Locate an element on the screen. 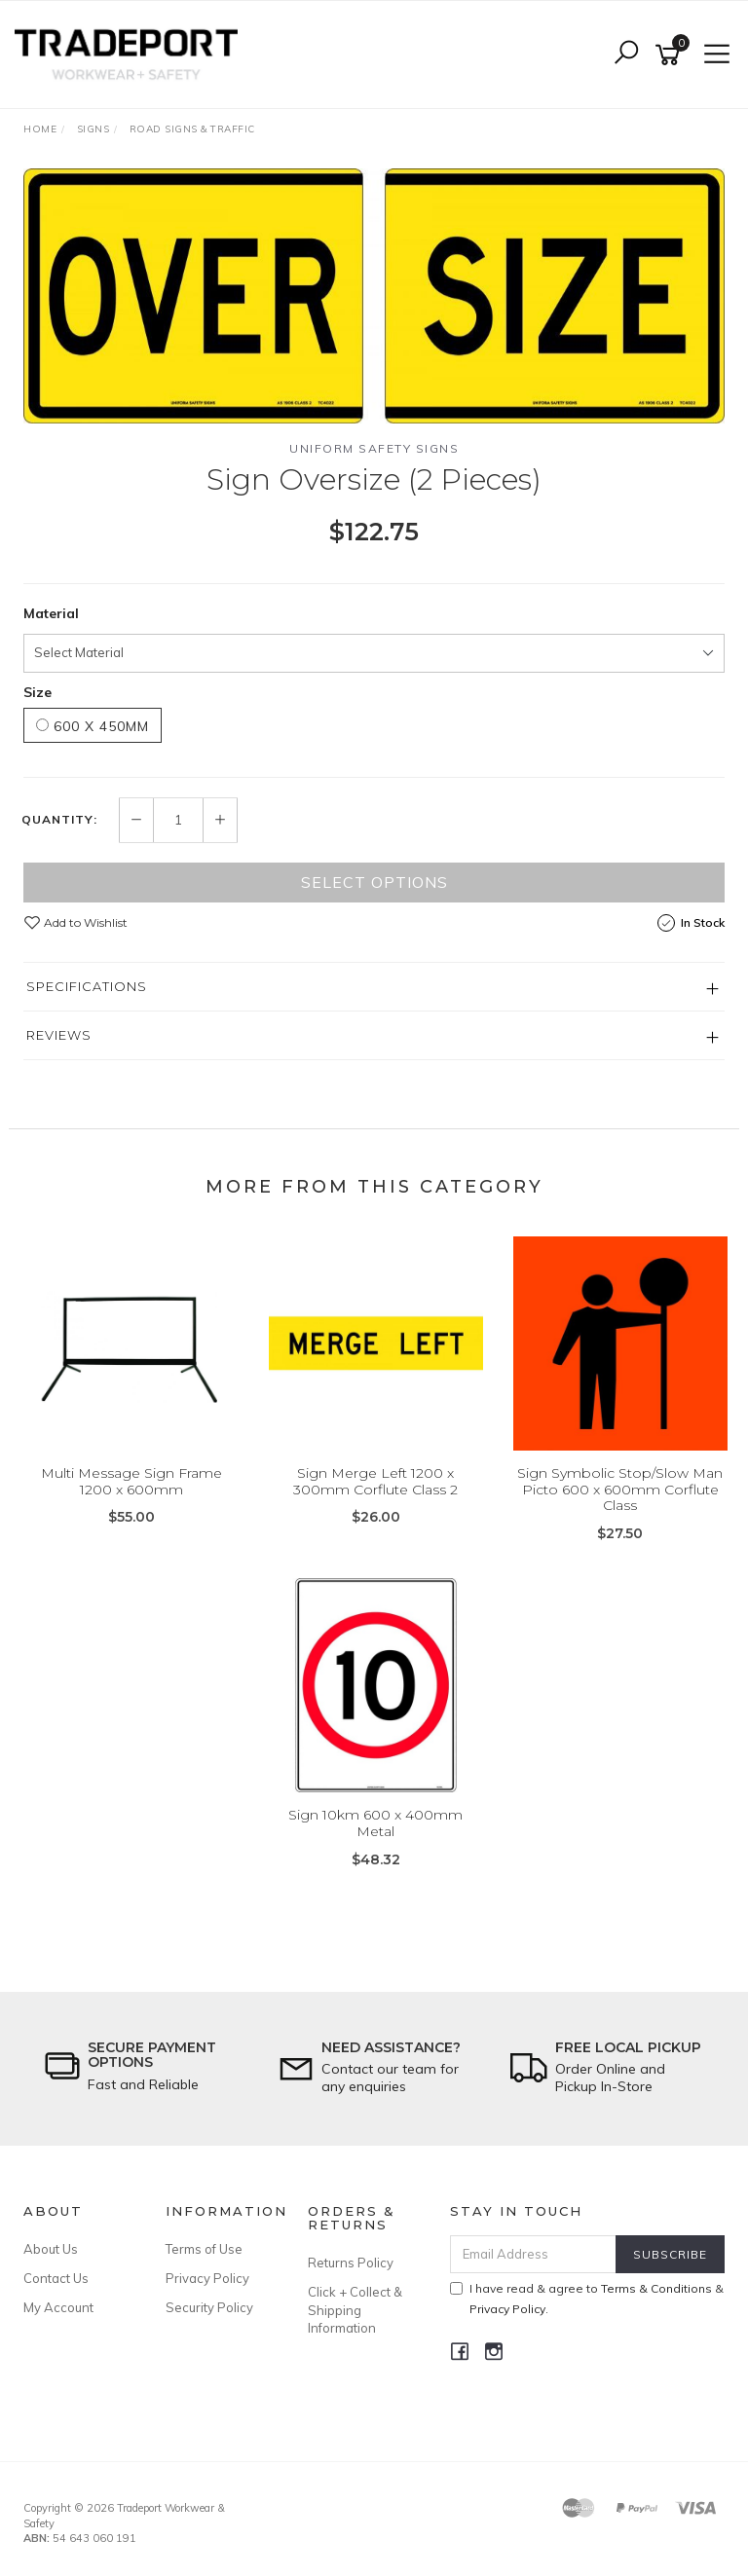 The height and width of the screenshot is (2576, 748). Sign 10km 600 x 400mm Metal is located at coordinates (375, 1823).